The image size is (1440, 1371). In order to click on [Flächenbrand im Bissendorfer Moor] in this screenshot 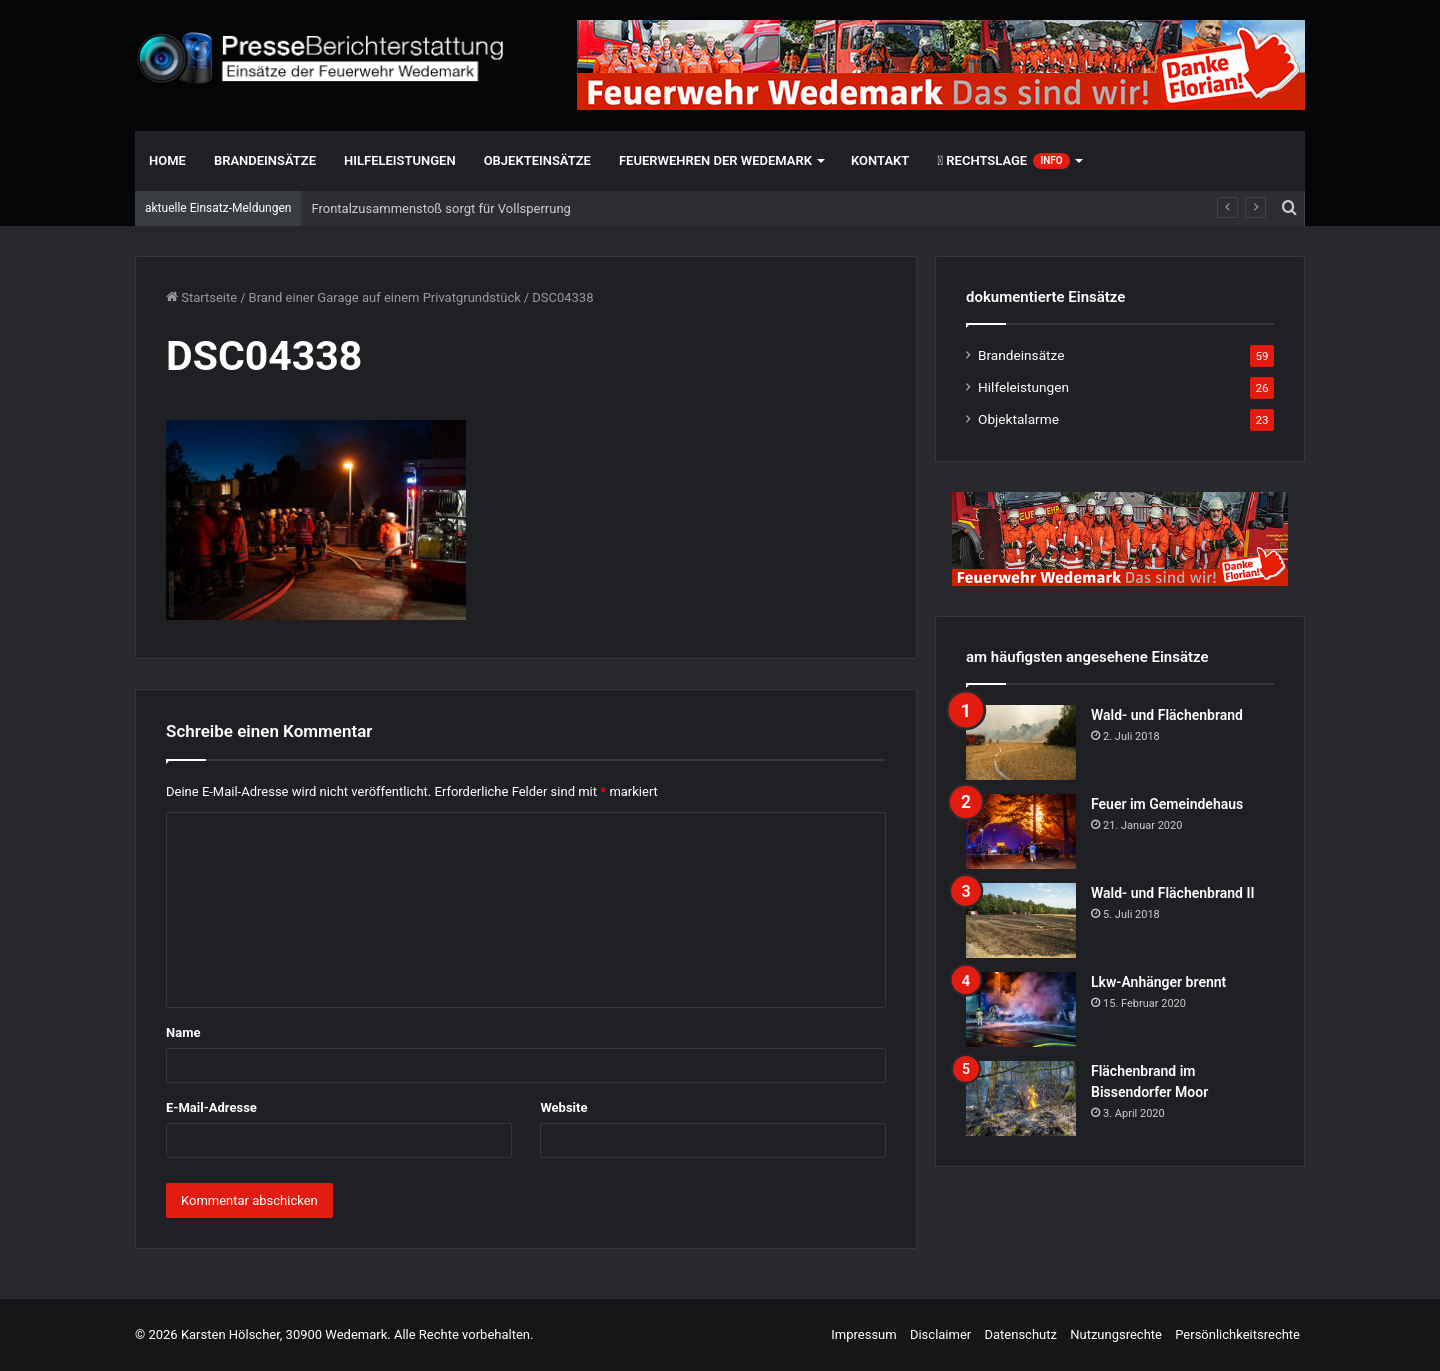, I will do `click(1021, 1098)`.